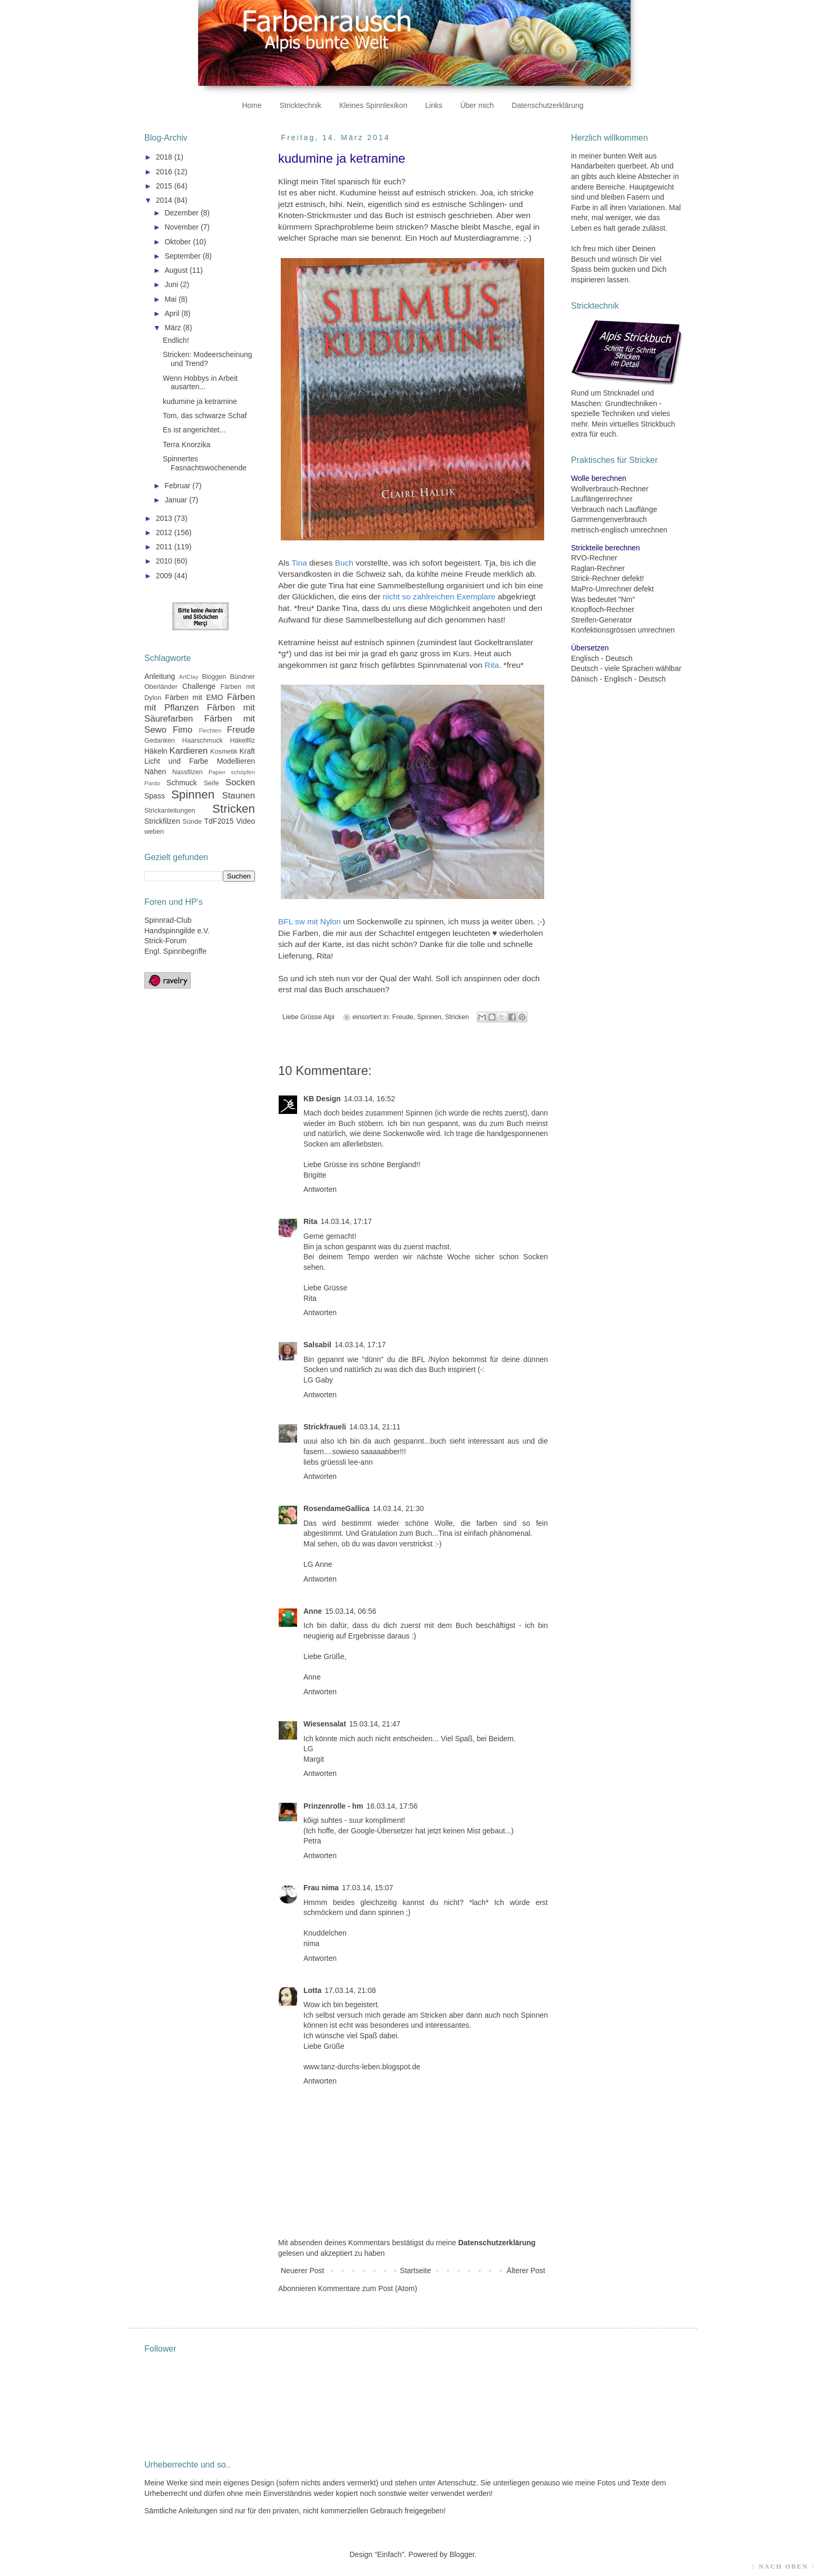 This screenshot has width=826, height=2576. What do you see at coordinates (603, 599) in the screenshot?
I see `Was bedeutet "Nm"` at bounding box center [603, 599].